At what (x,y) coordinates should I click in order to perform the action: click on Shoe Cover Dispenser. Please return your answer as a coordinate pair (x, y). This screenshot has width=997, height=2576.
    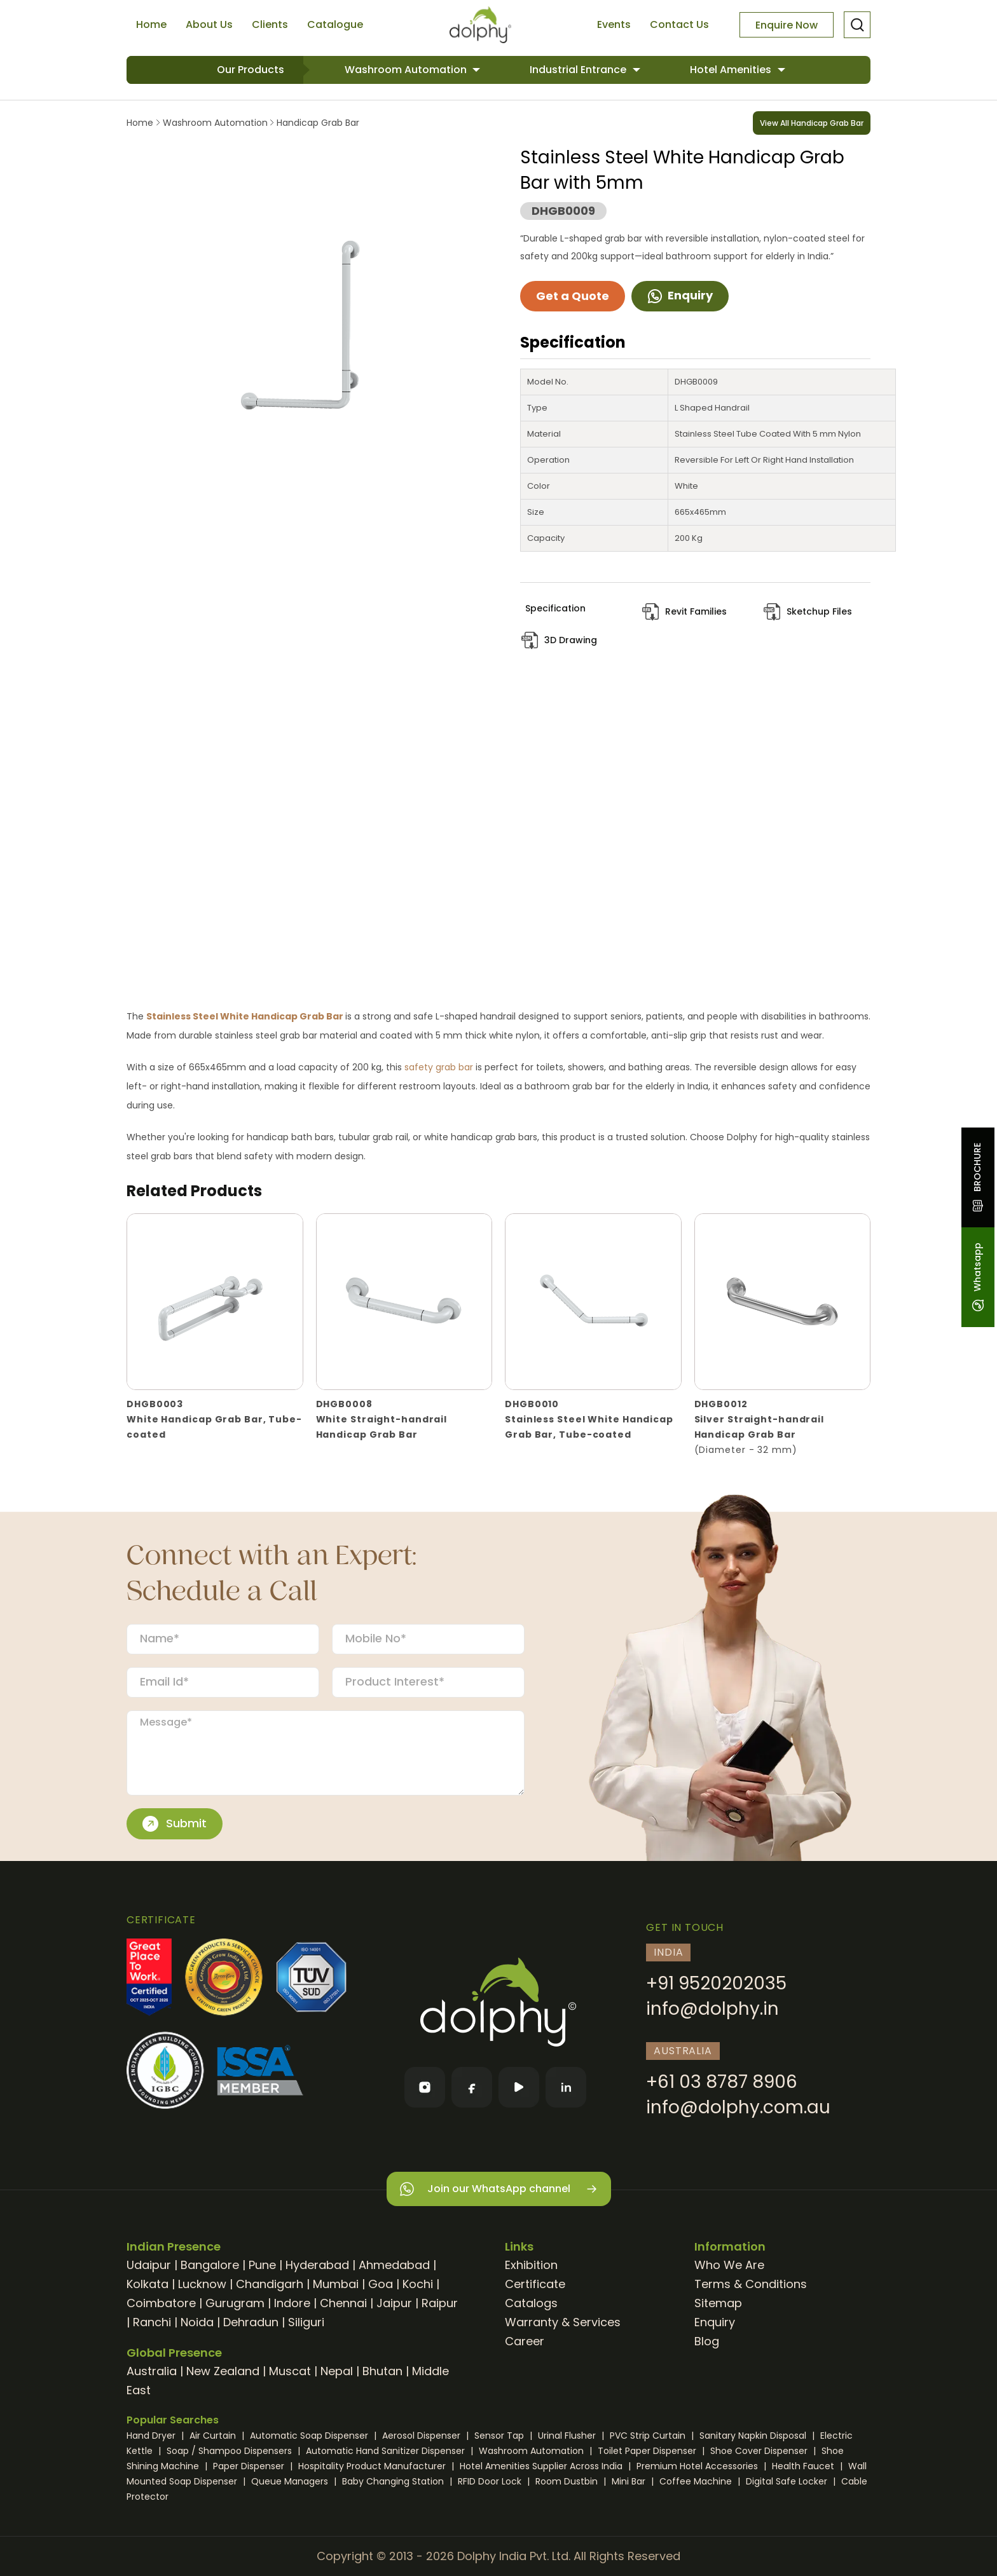
    Looking at the image, I should click on (760, 2450).